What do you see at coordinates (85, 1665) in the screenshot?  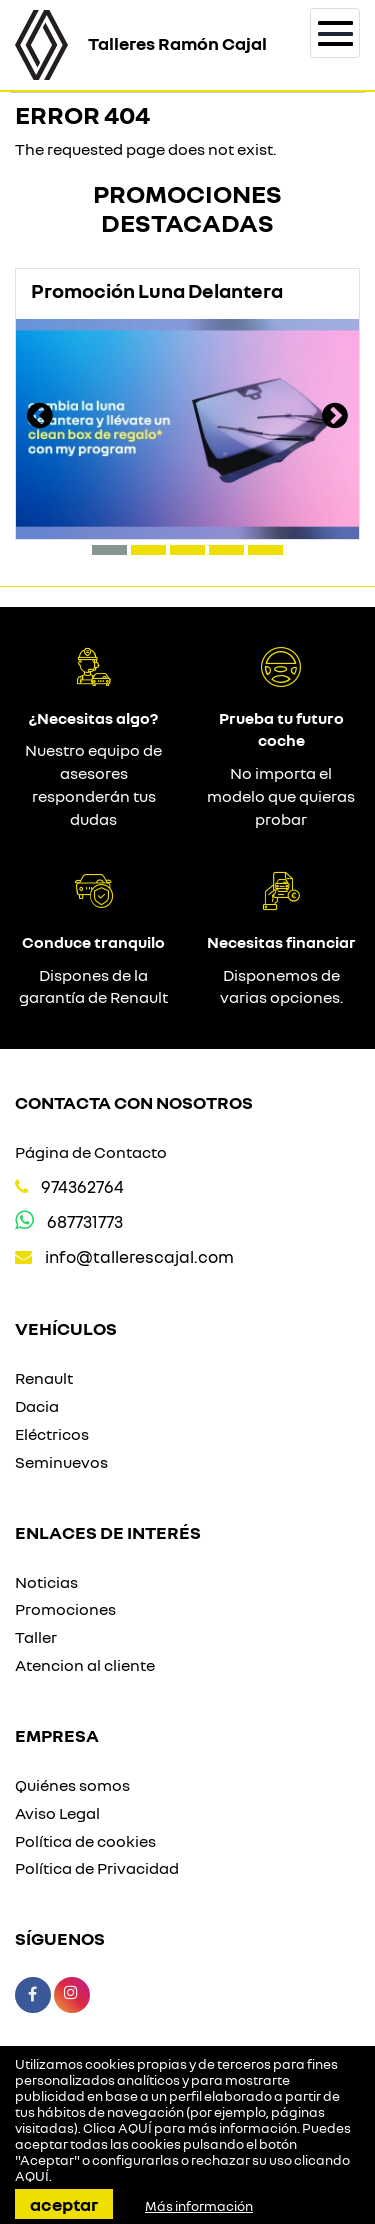 I see `Atencion al cliente` at bounding box center [85, 1665].